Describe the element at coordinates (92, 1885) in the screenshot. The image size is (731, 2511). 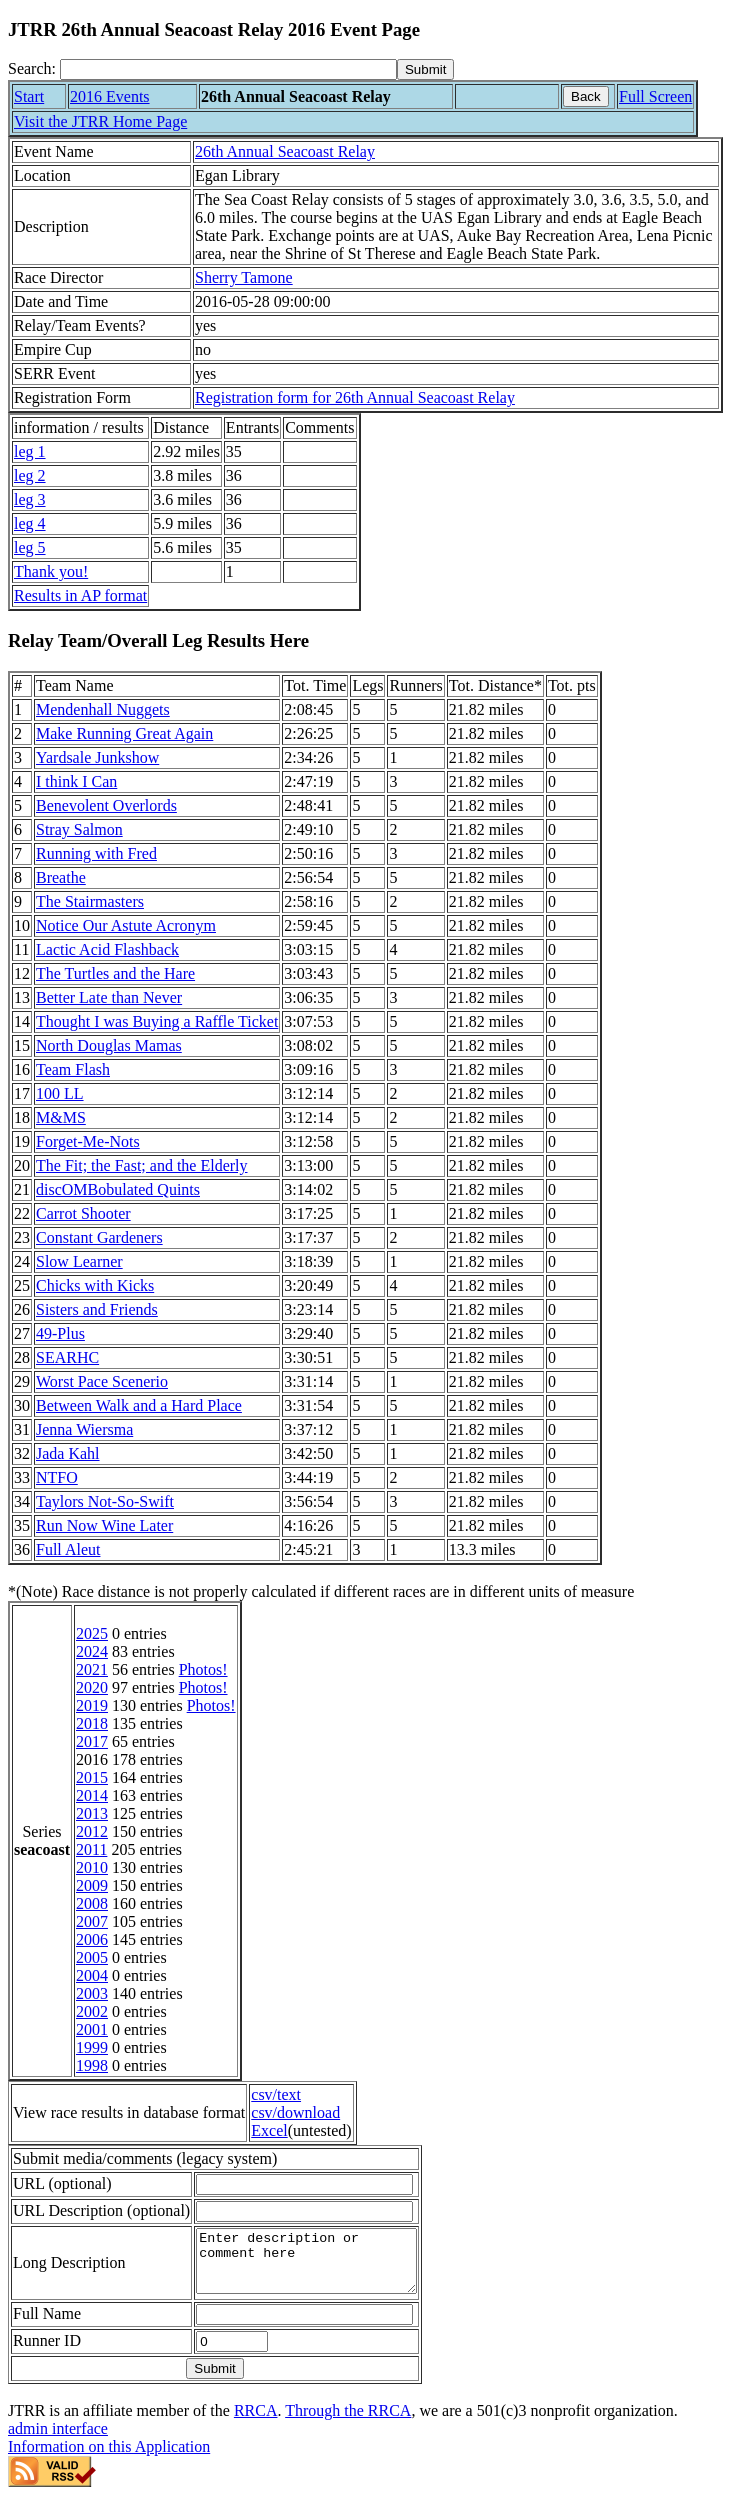
I see `2009` at that location.